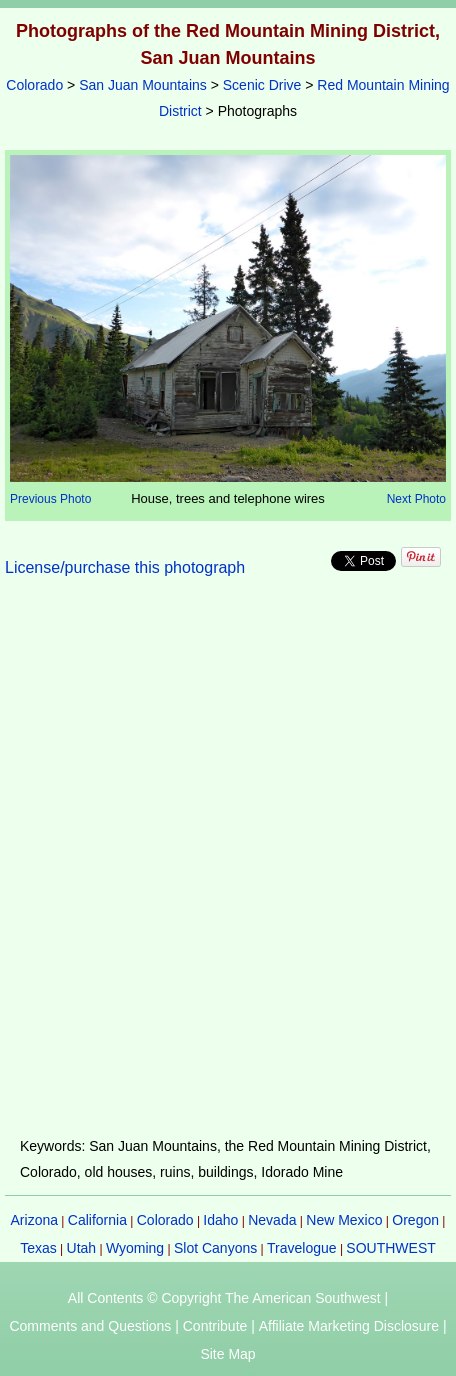  What do you see at coordinates (390, 1248) in the screenshot?
I see `SOUTHWEST` at bounding box center [390, 1248].